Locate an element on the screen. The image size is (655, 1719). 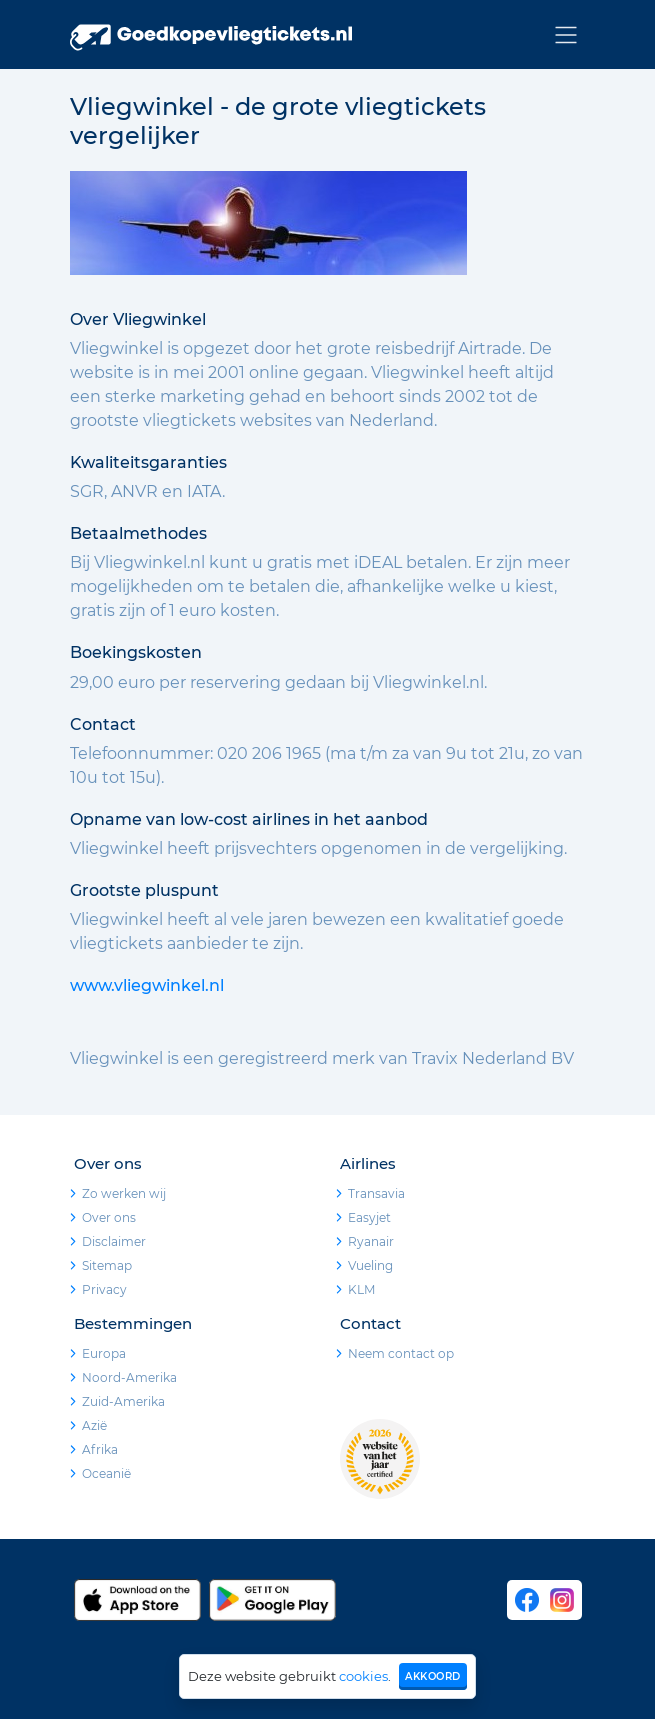
www.vliegwinkel.nl is located at coordinates (147, 985).